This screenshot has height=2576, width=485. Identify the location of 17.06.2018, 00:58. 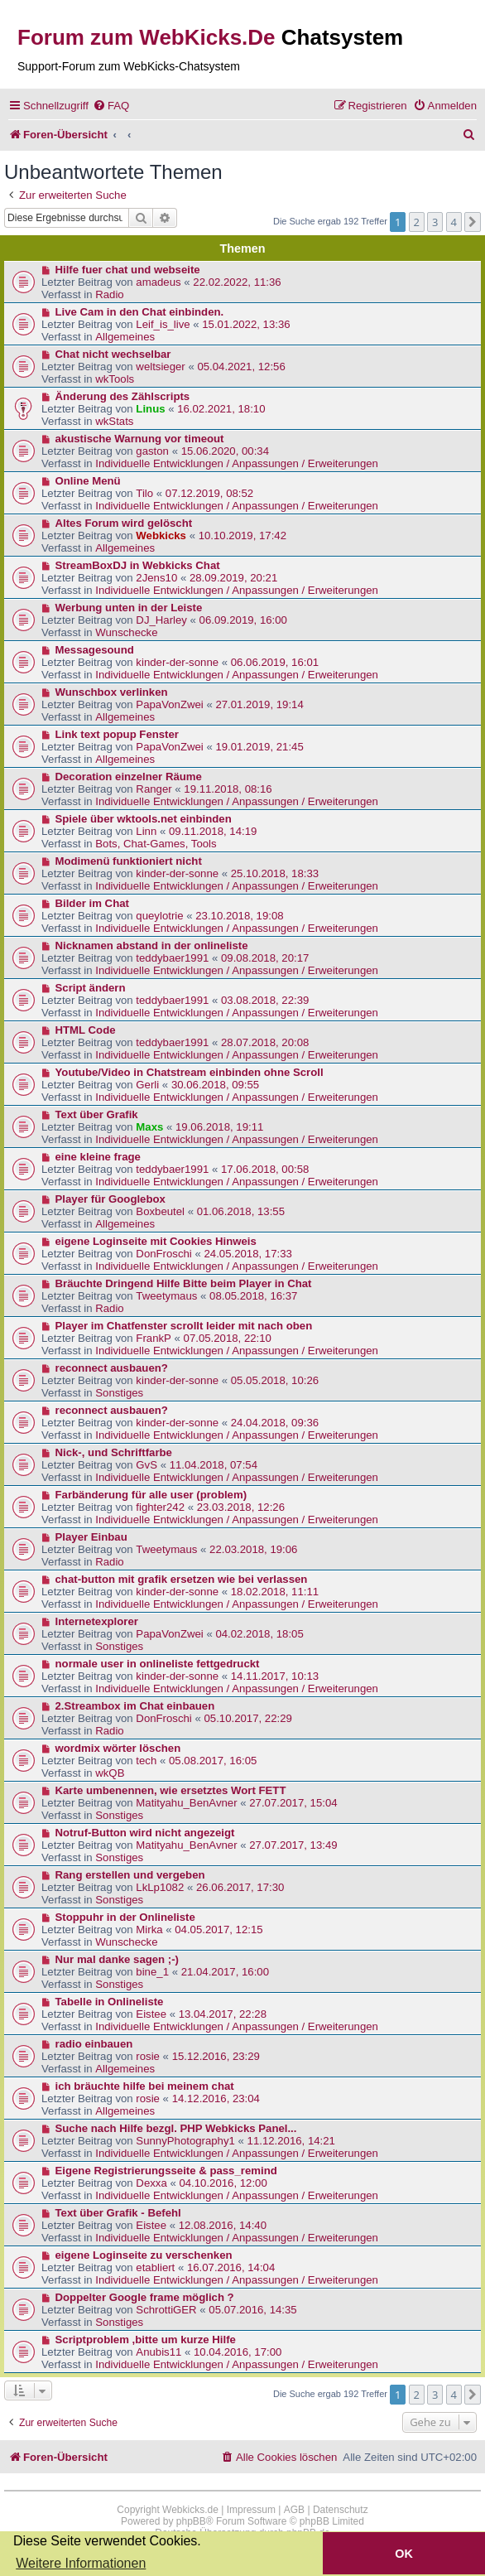
(265, 1169).